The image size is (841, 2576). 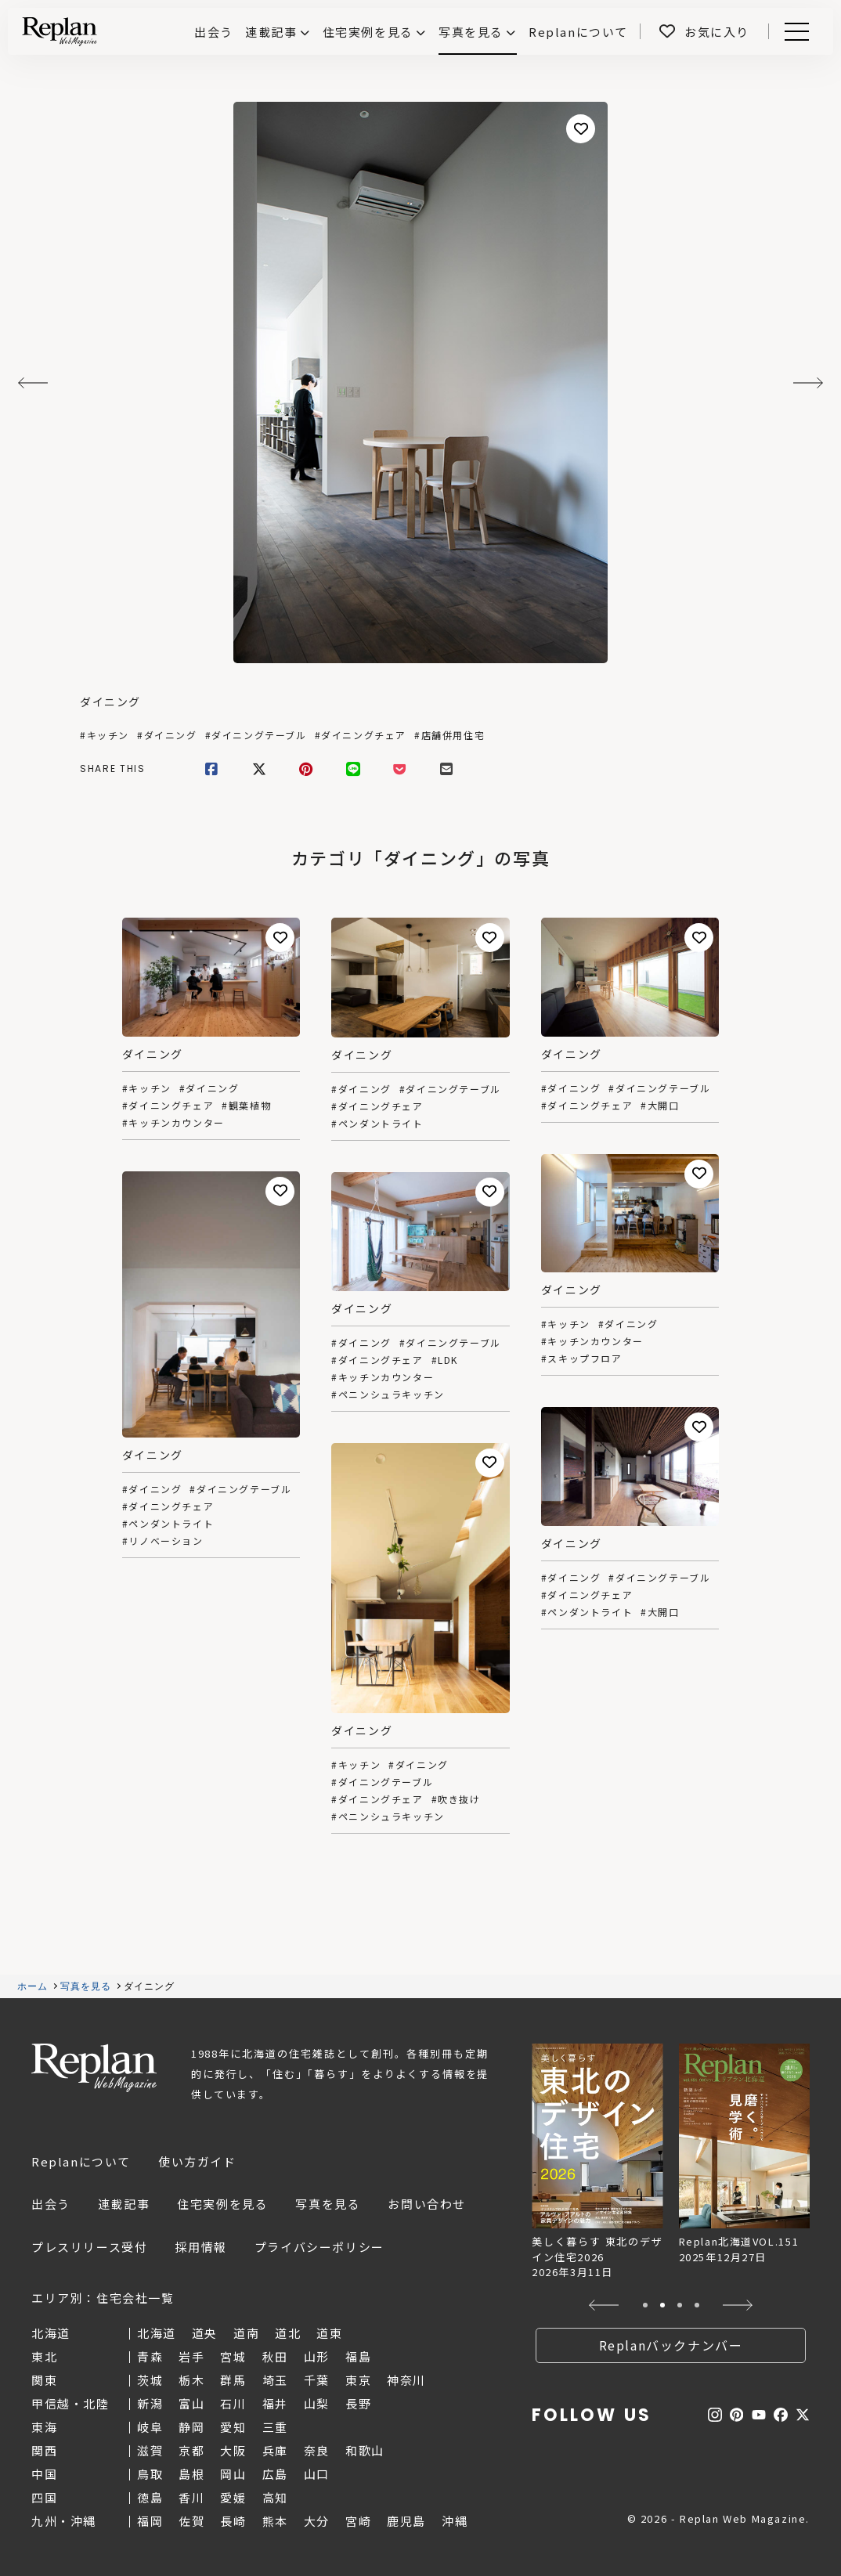 I want to click on 埼玉, so click(x=275, y=2380).